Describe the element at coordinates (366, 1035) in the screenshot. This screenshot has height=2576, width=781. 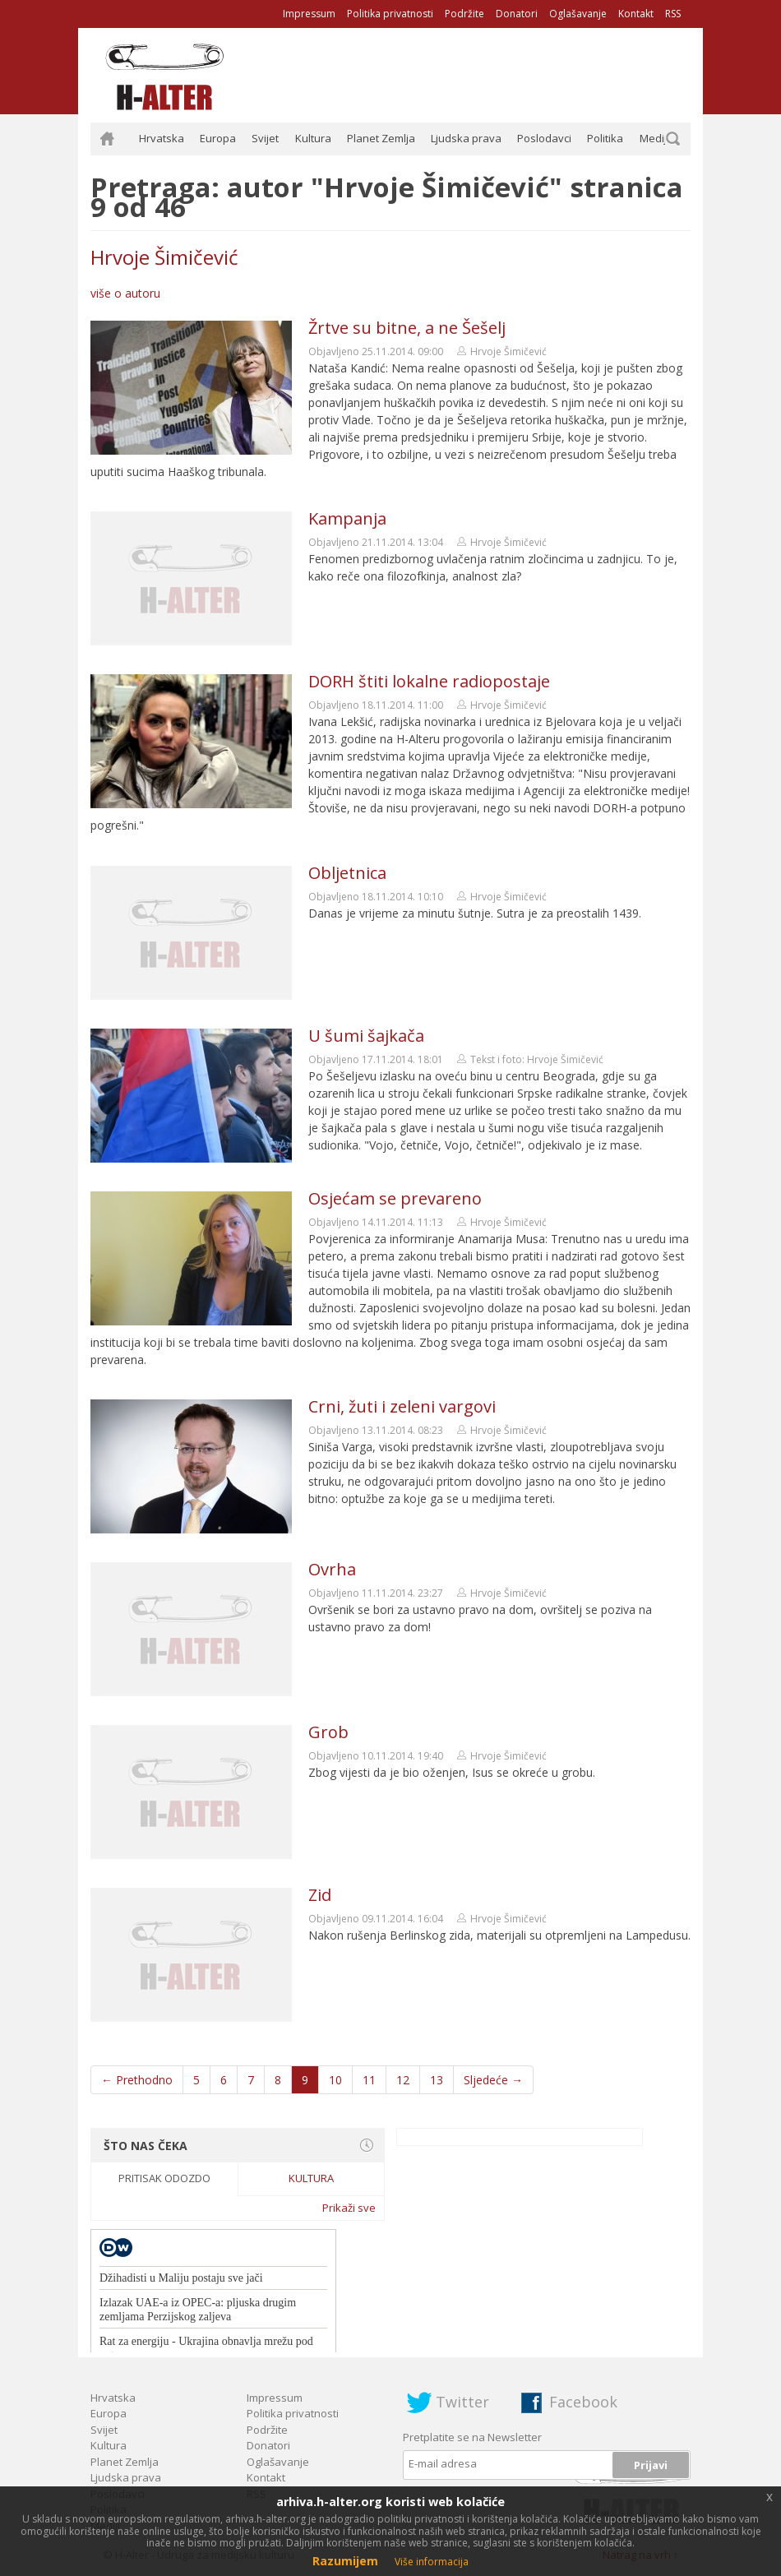
I see `U šumi šajkača` at that location.